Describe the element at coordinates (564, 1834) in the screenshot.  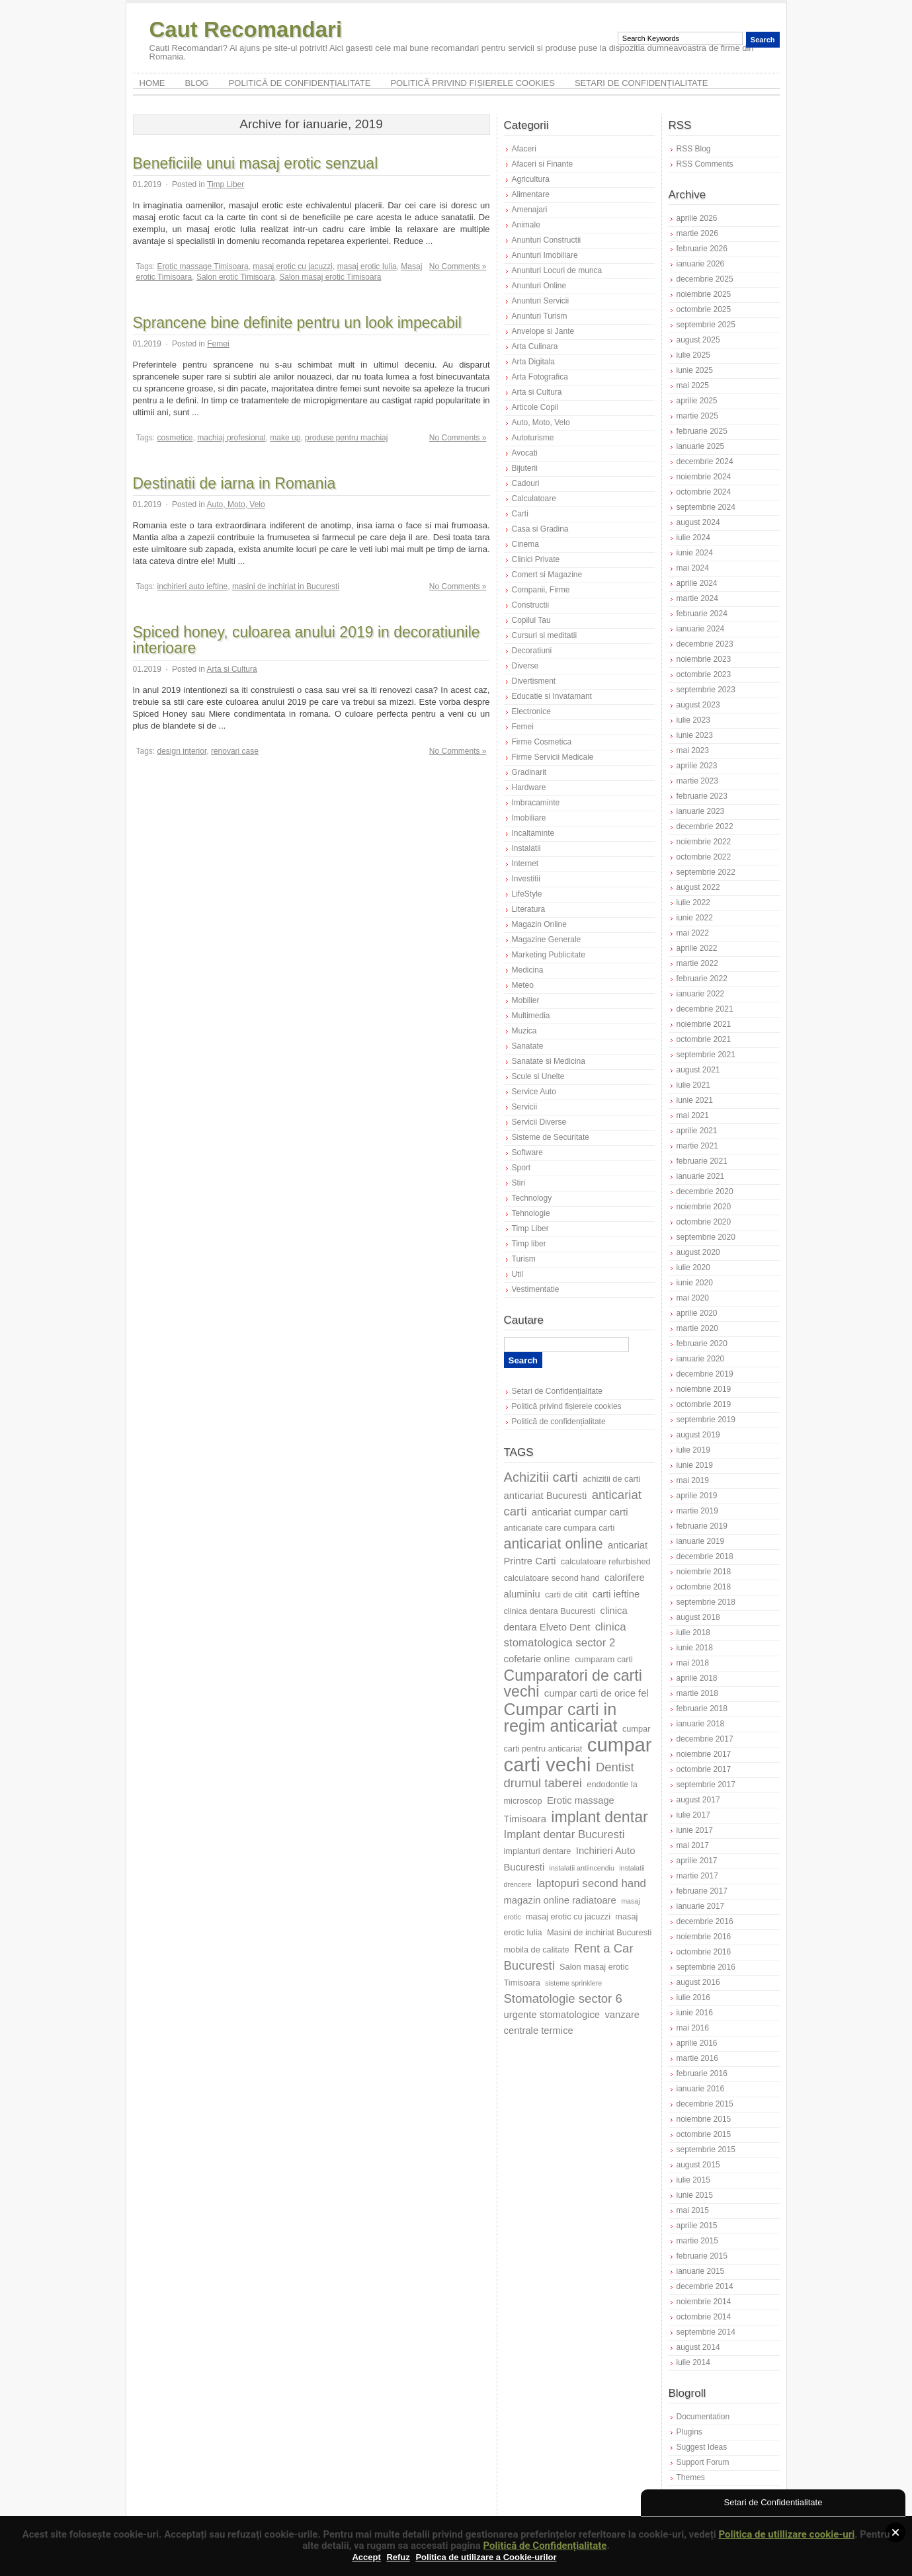
I see `Implant dentar Bucuresti [Implant dentar Bucuresti (9 elemente)]` at that location.